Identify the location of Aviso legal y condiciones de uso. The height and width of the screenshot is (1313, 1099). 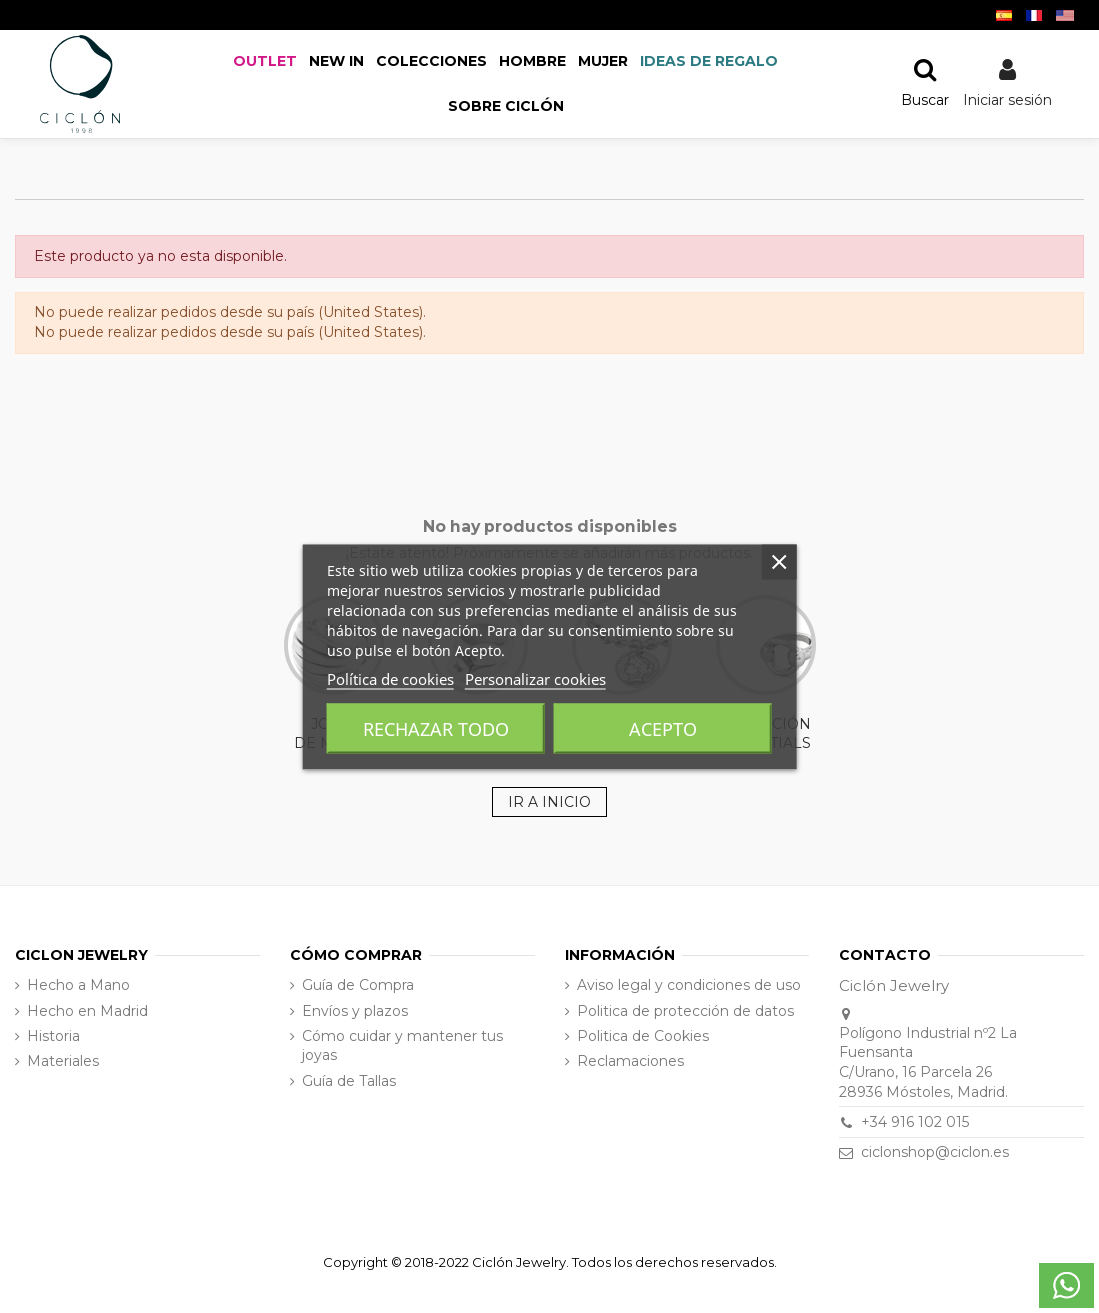
(689, 985).